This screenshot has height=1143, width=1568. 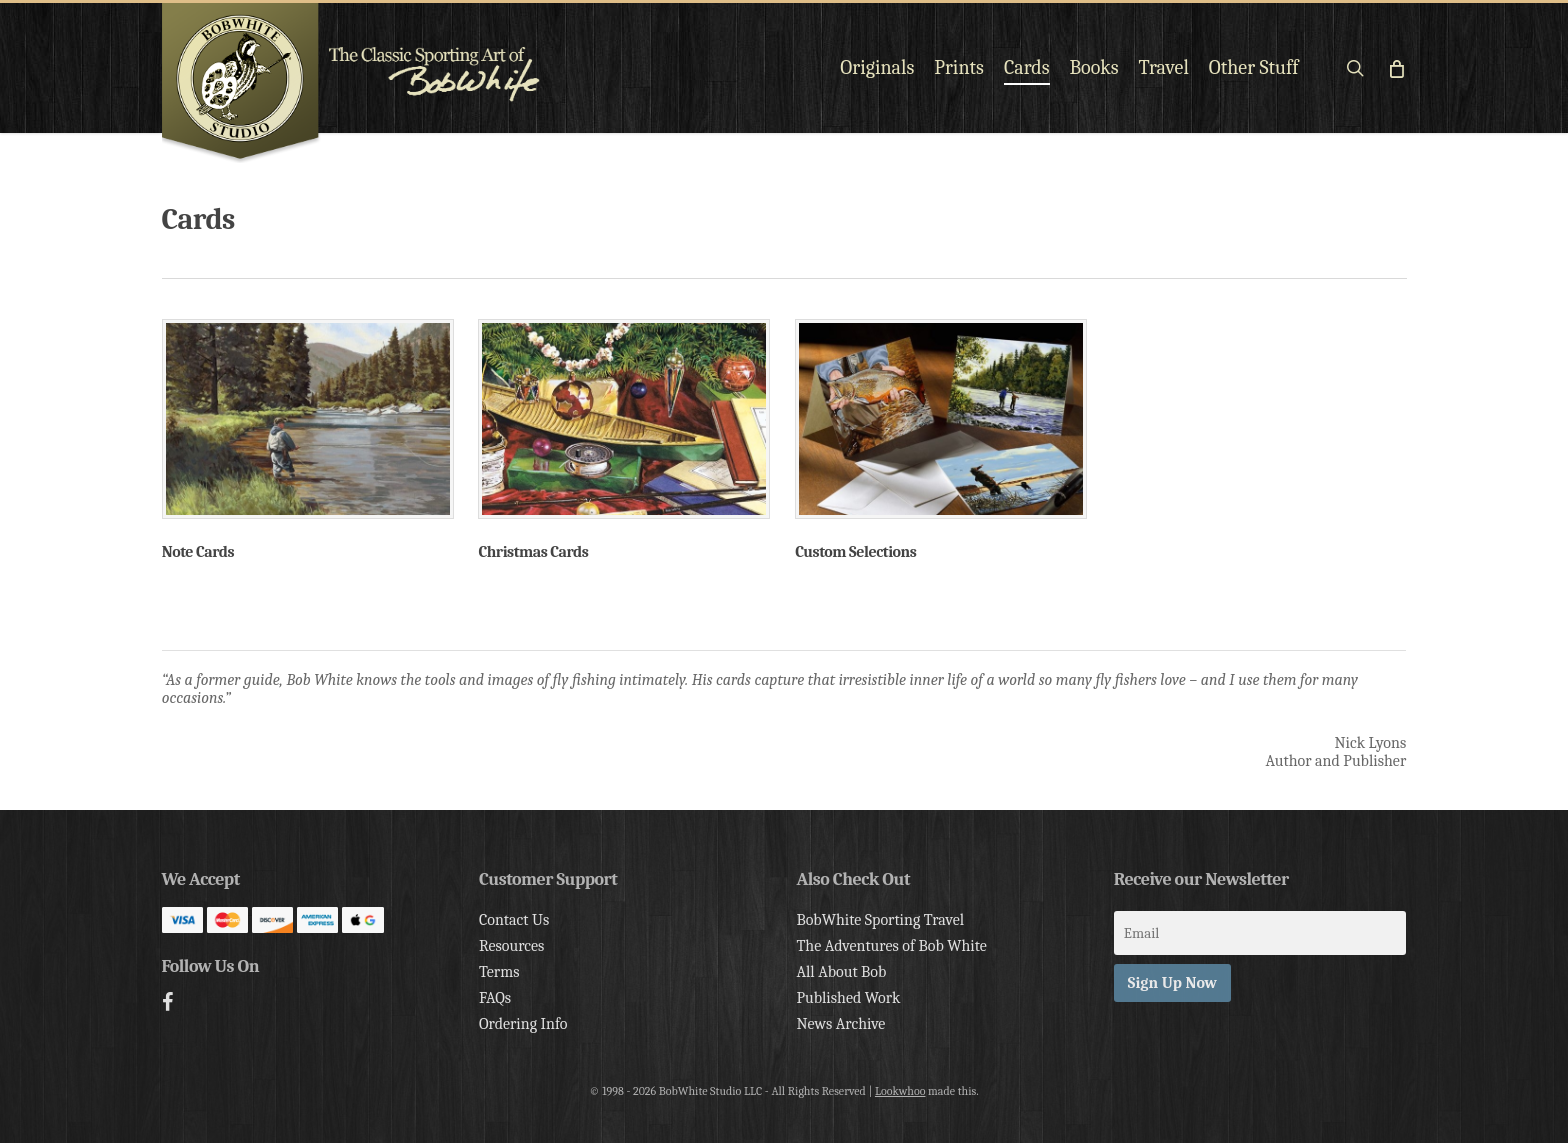 What do you see at coordinates (900, 1091) in the screenshot?
I see `Lookwhoo` at bounding box center [900, 1091].